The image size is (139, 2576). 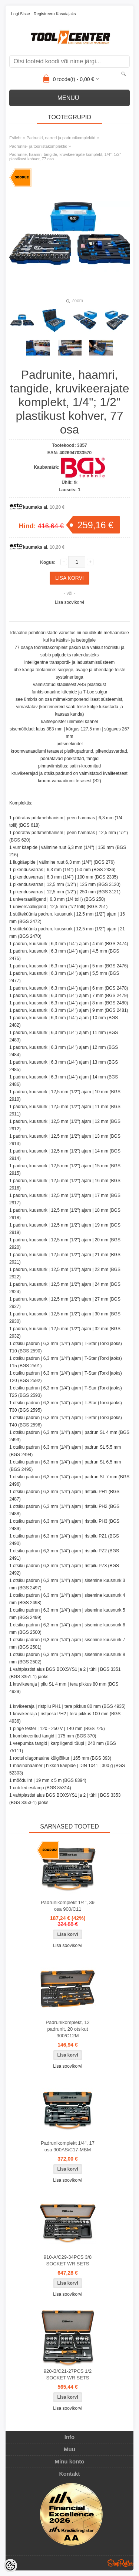 I want to click on 920-B/C21-27PCS 1/2 SOCKET WR SETS, so click(x=68, y=2374).